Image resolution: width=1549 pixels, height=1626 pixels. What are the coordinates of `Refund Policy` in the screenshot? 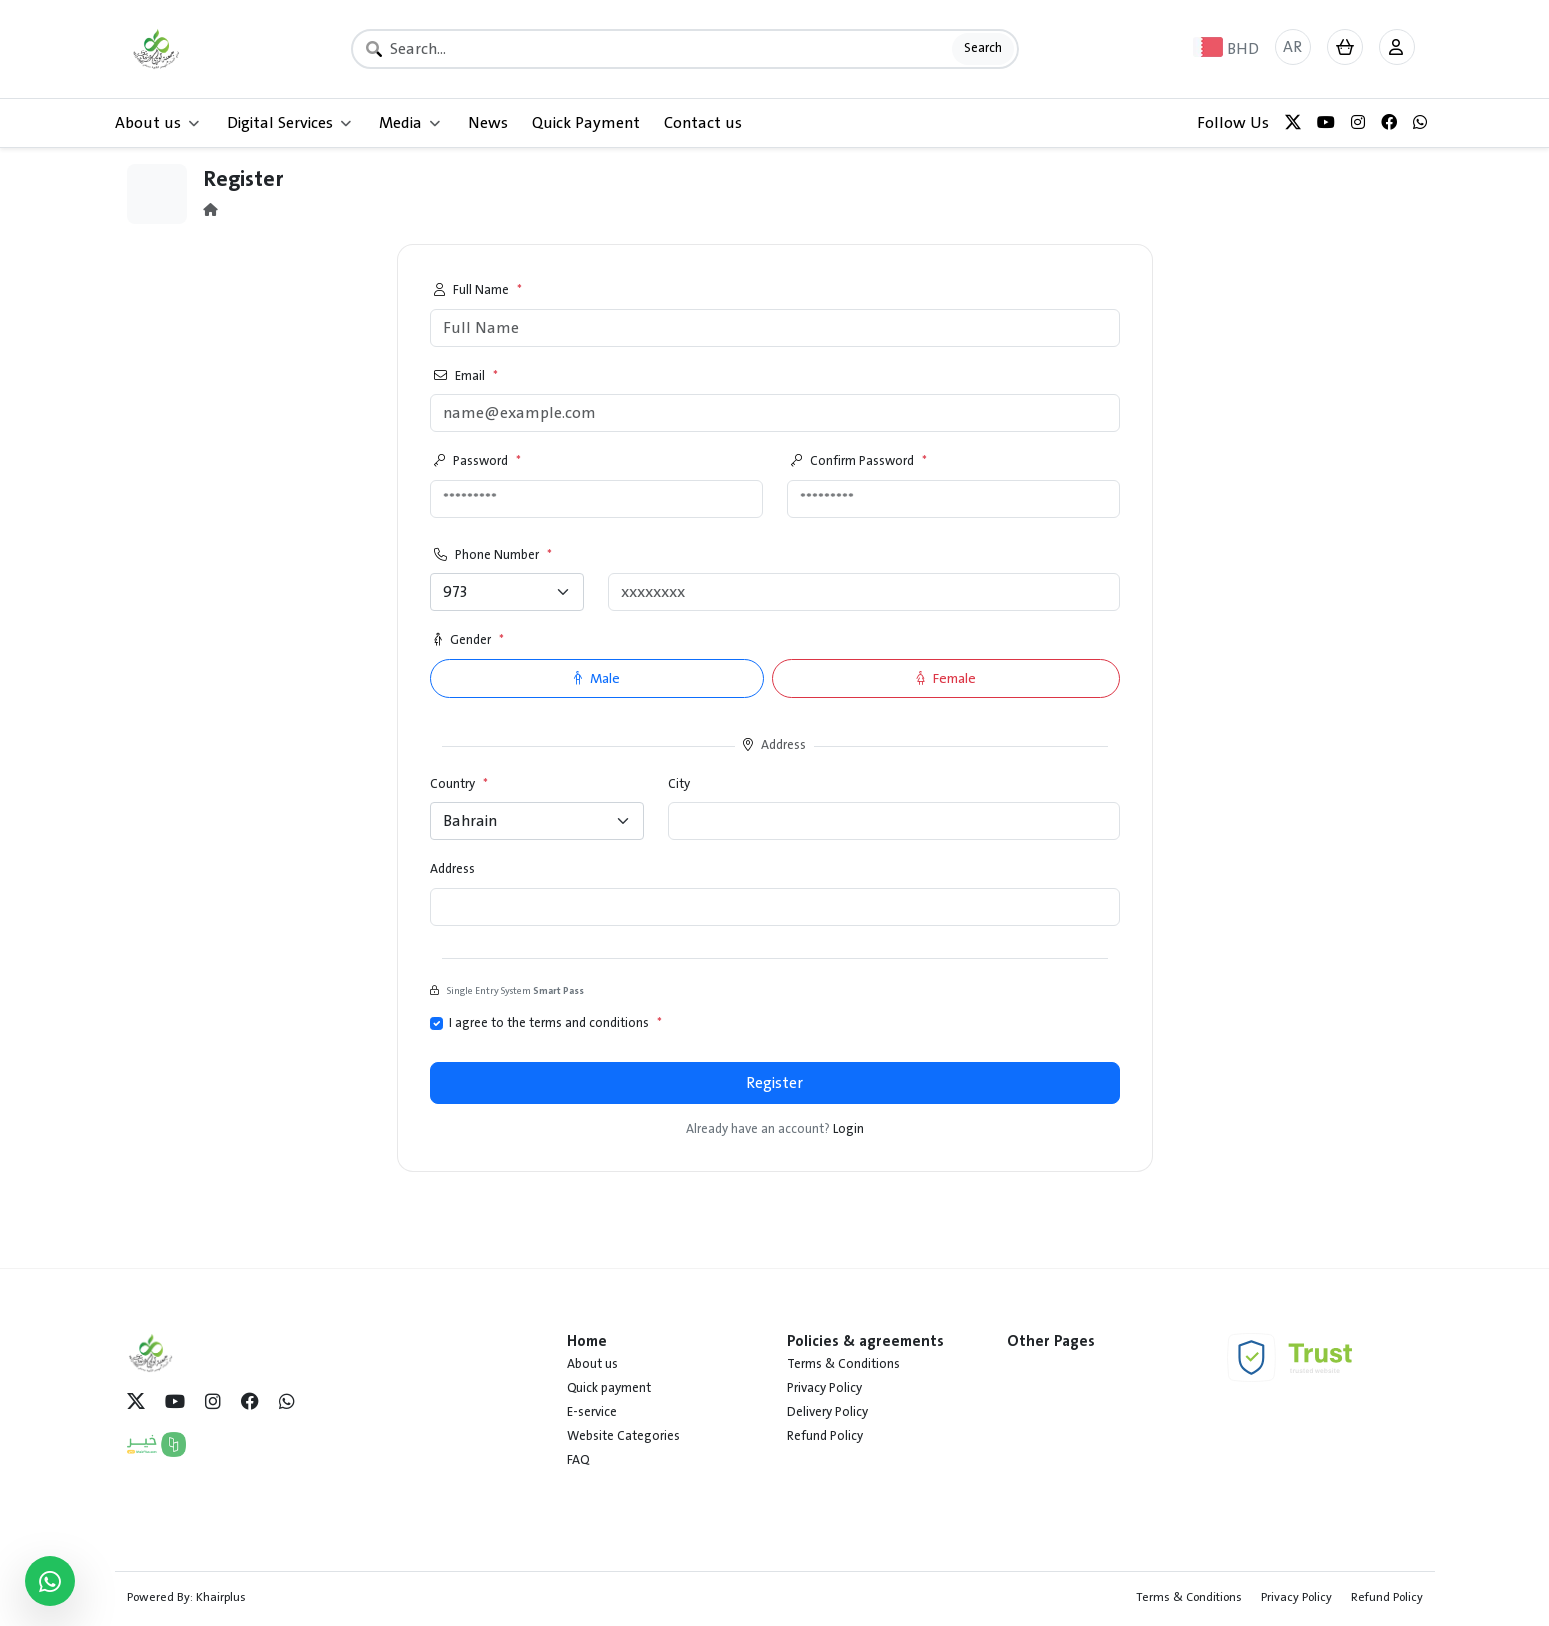 It's located at (825, 1436).